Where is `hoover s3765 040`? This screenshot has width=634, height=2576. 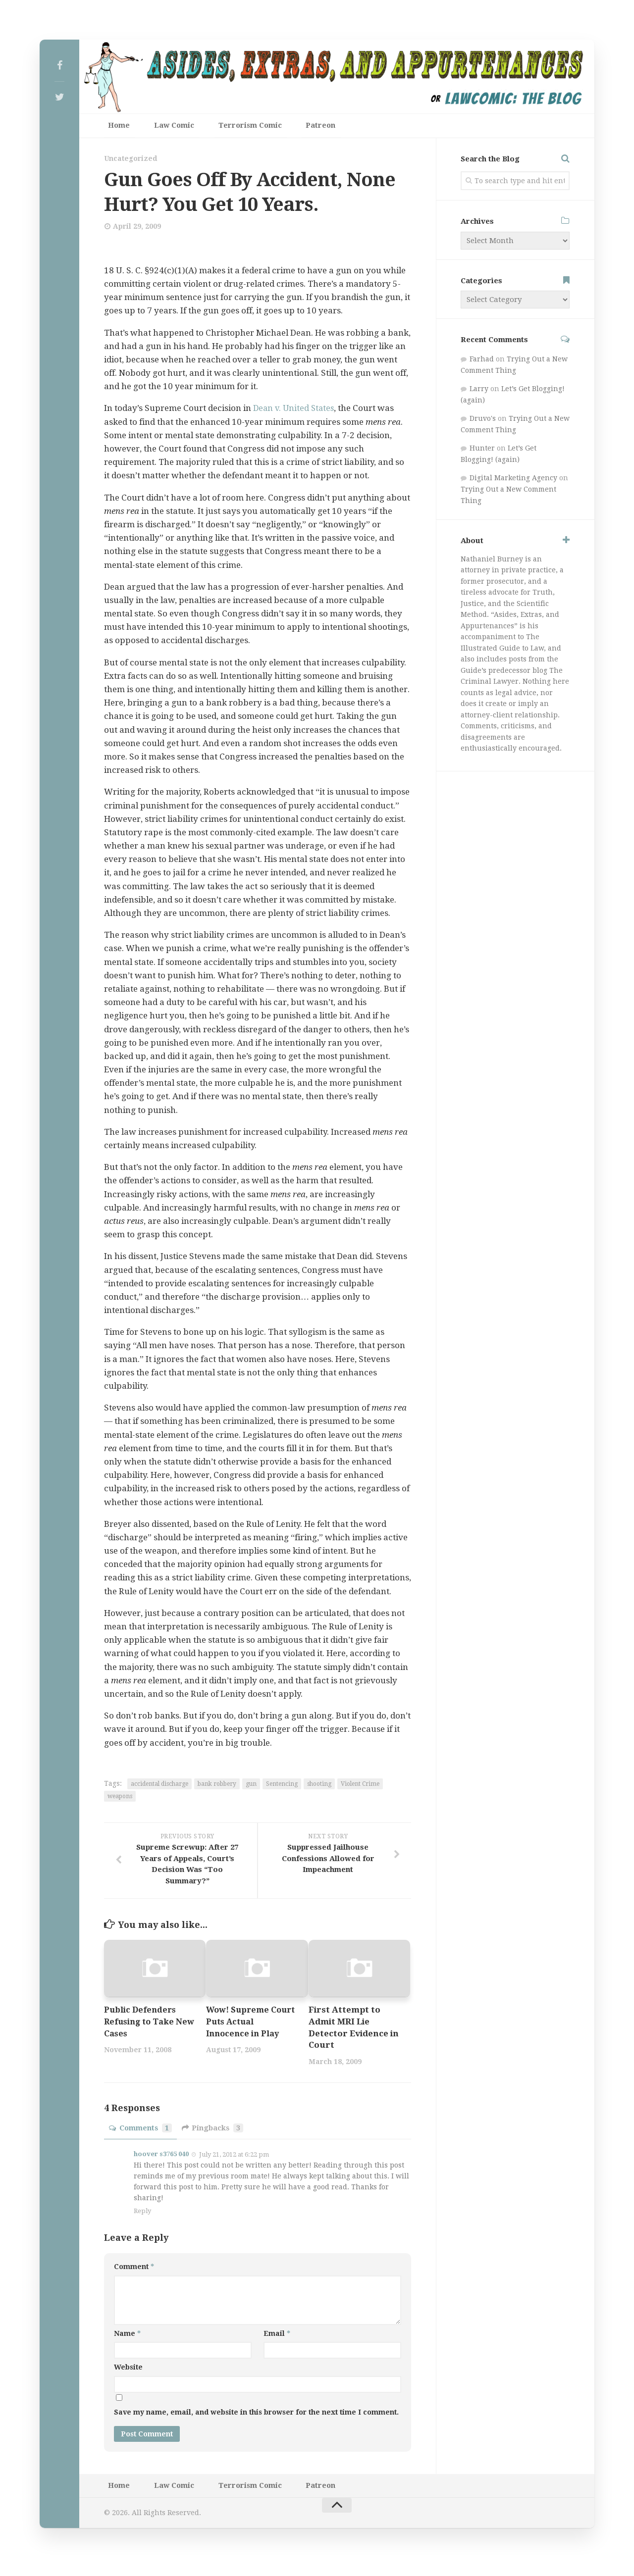 hoover s3765 040 is located at coordinates (161, 2158).